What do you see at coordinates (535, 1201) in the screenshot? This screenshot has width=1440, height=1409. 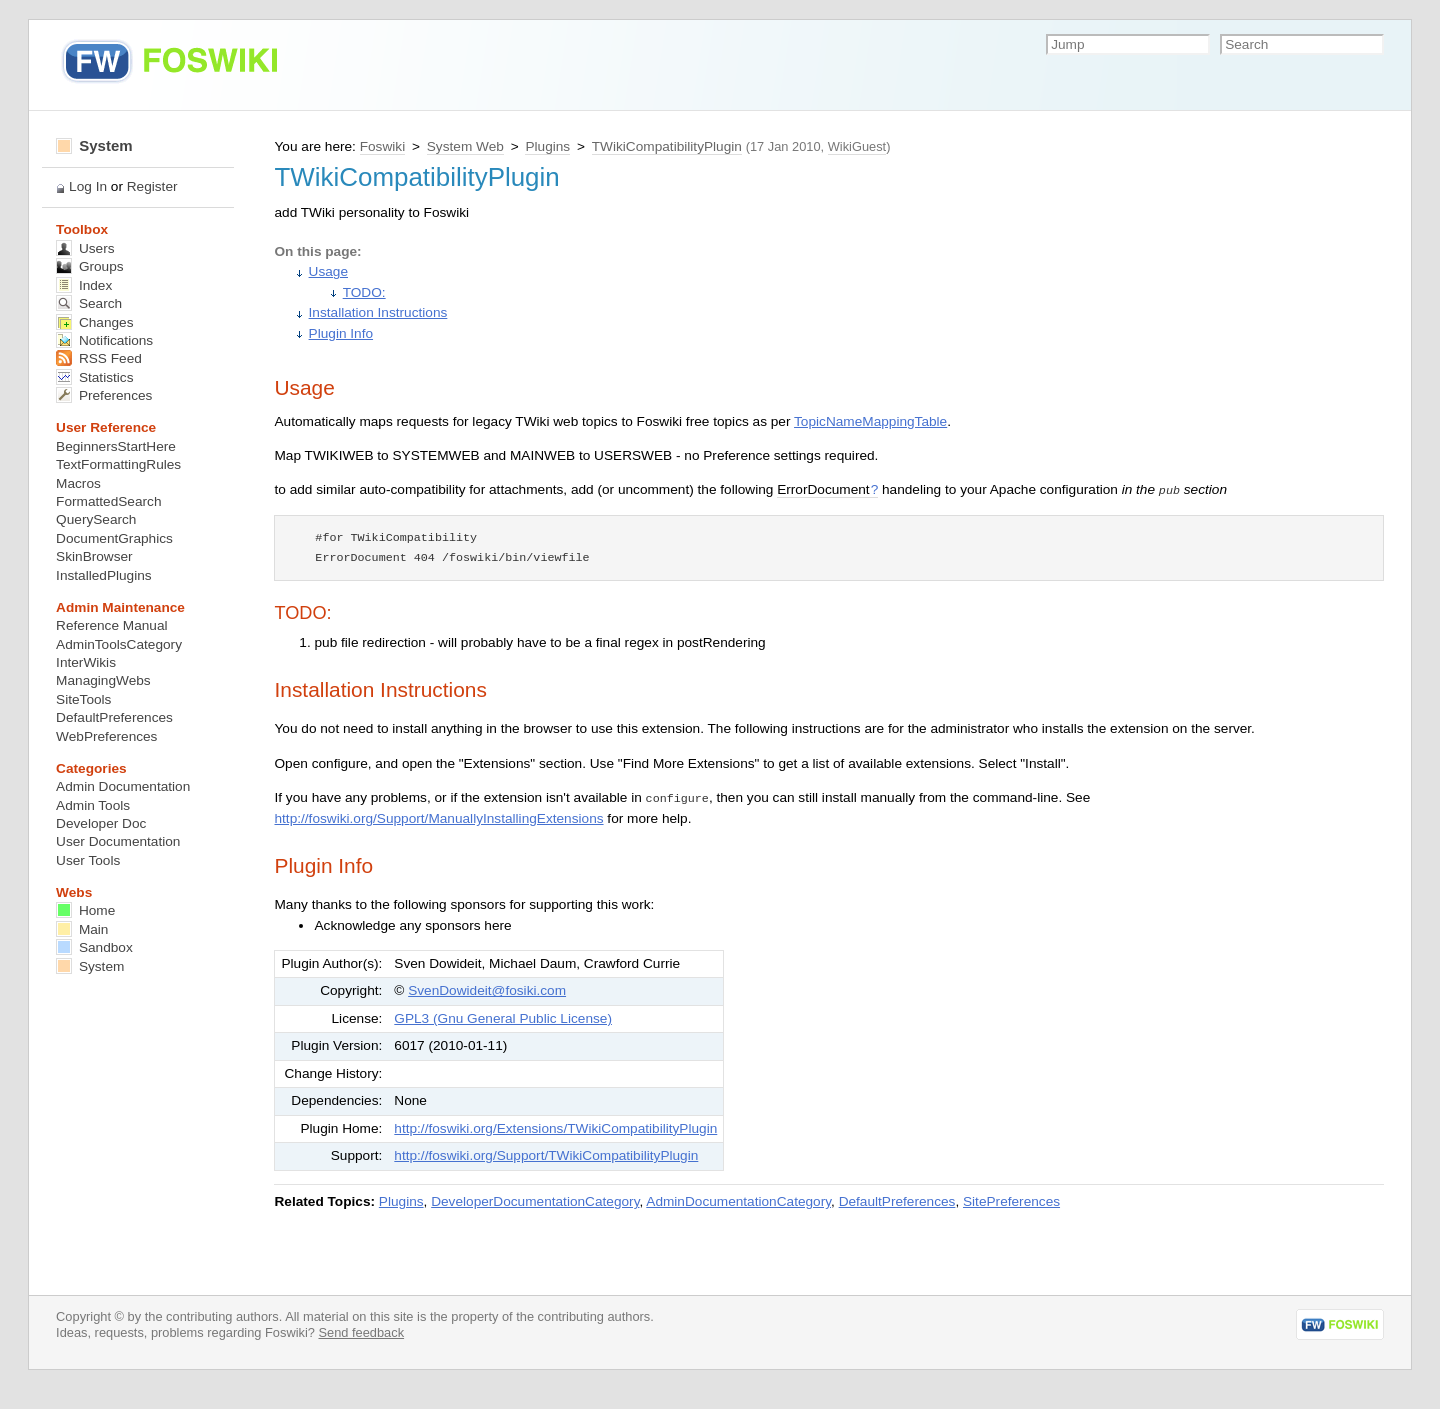 I see `DeveloperDocumentationCategory` at bounding box center [535, 1201].